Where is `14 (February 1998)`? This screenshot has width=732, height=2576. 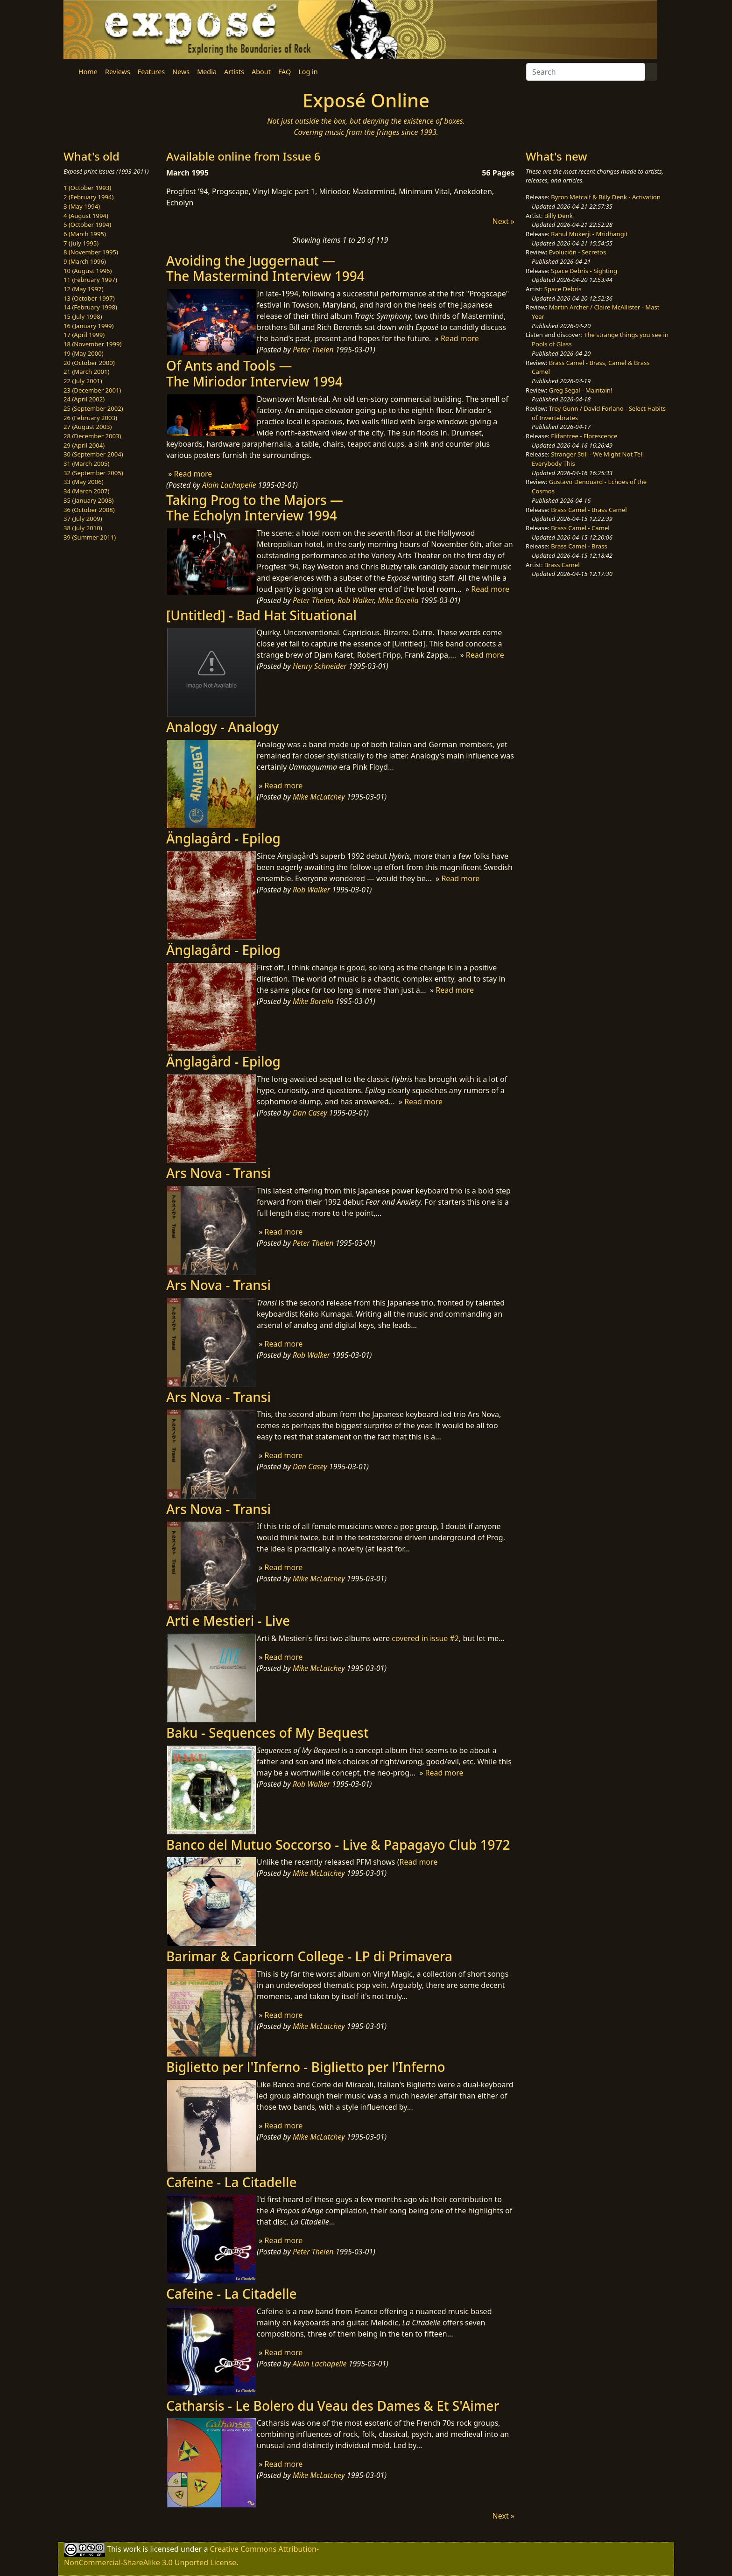 14 (February 1998) is located at coordinates (90, 307).